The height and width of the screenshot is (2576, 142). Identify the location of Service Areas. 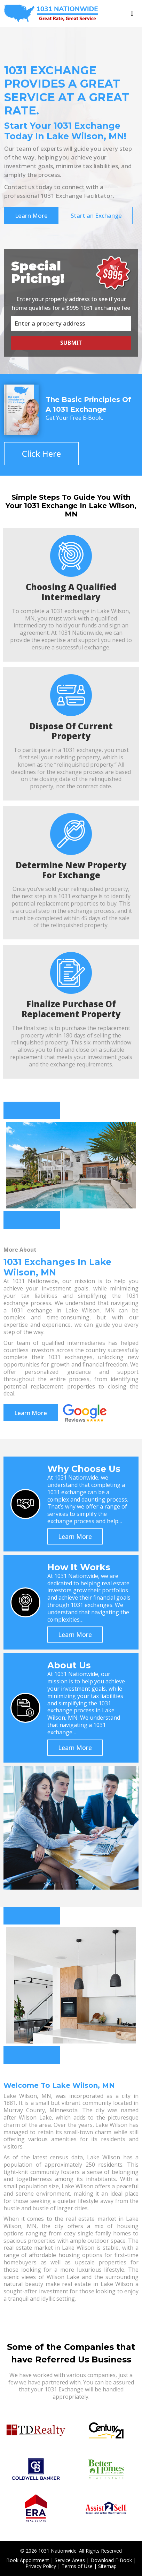
(70, 2560).